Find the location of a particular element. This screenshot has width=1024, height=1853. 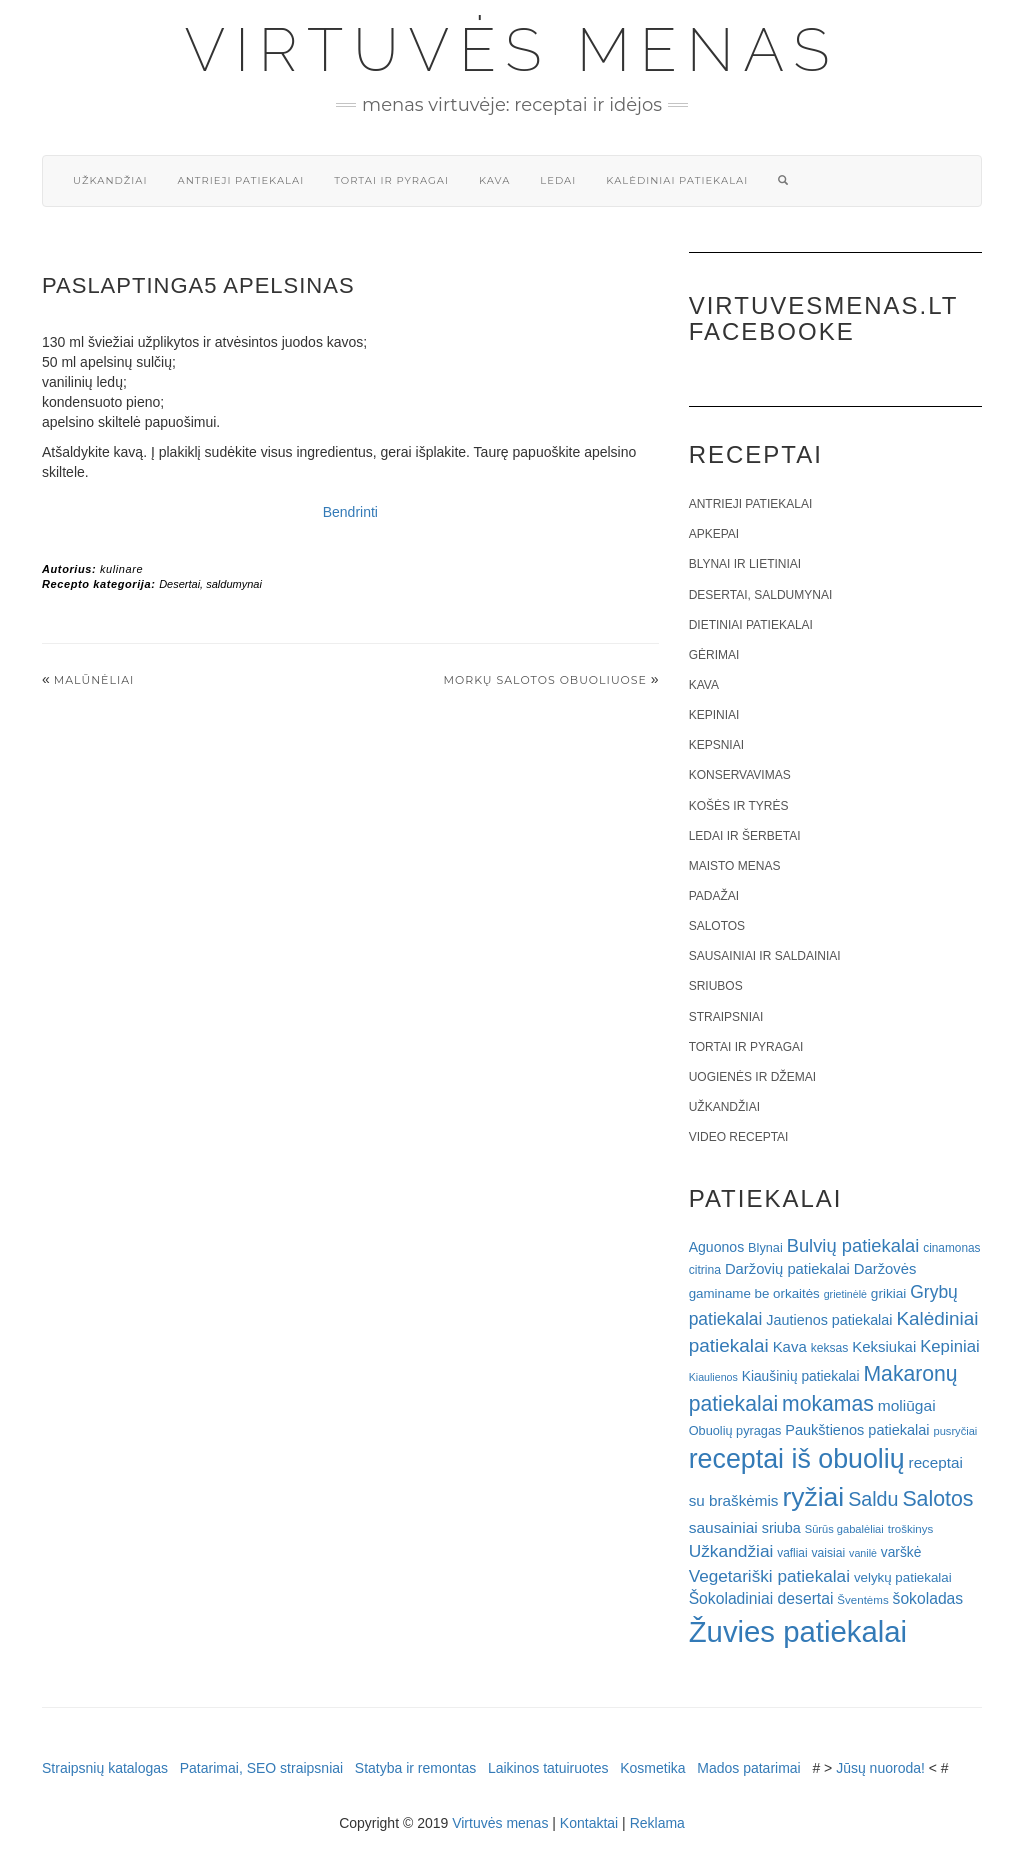

Patarimai, SEO straipsniai is located at coordinates (261, 1768).